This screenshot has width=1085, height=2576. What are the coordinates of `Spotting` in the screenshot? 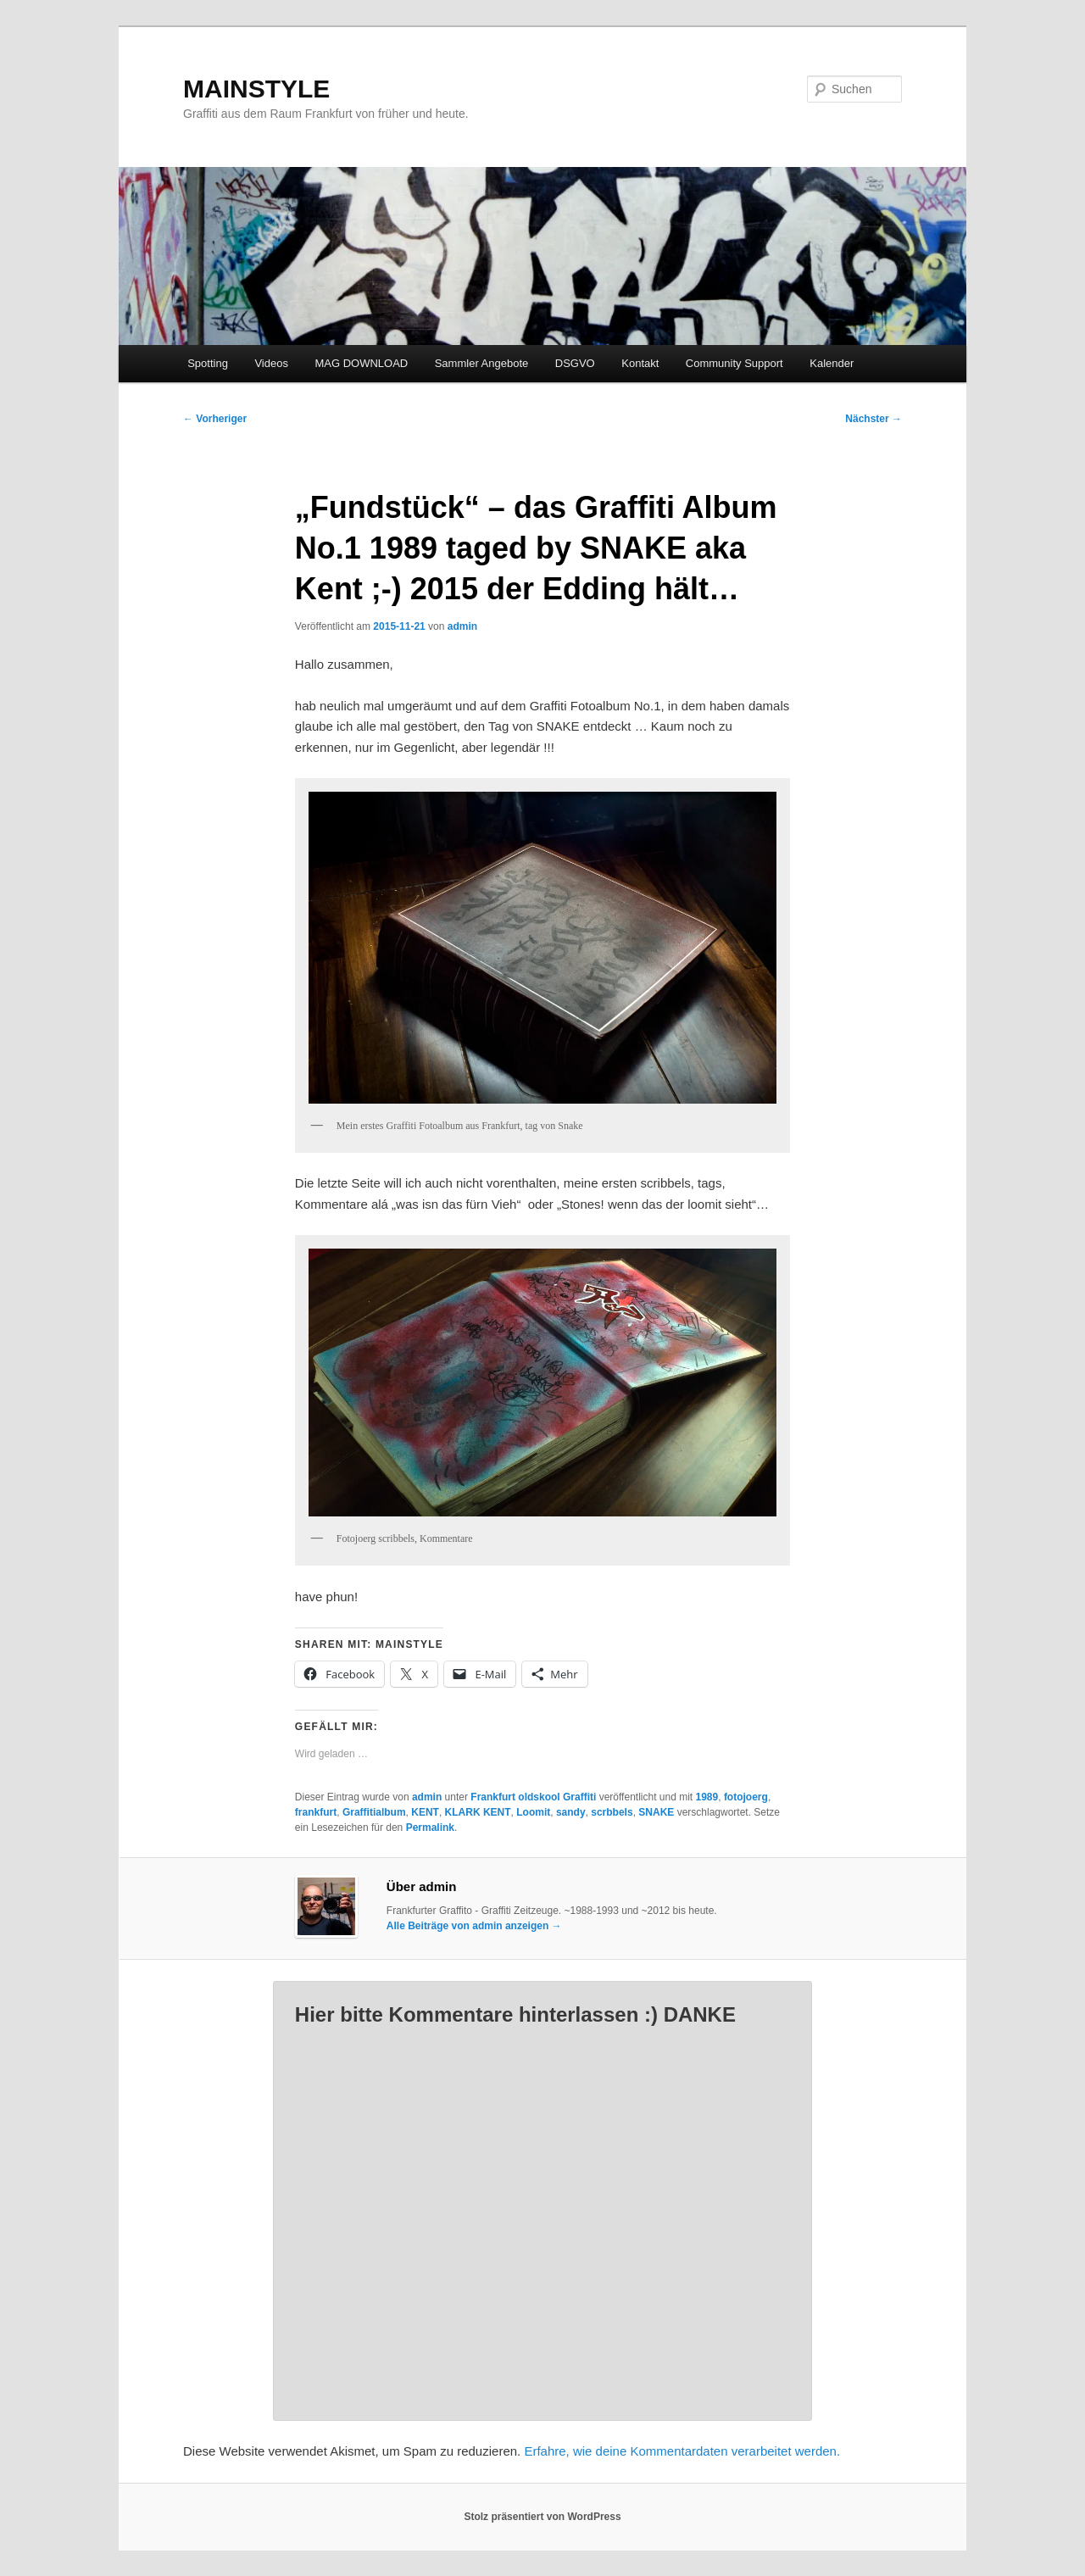 It's located at (207, 363).